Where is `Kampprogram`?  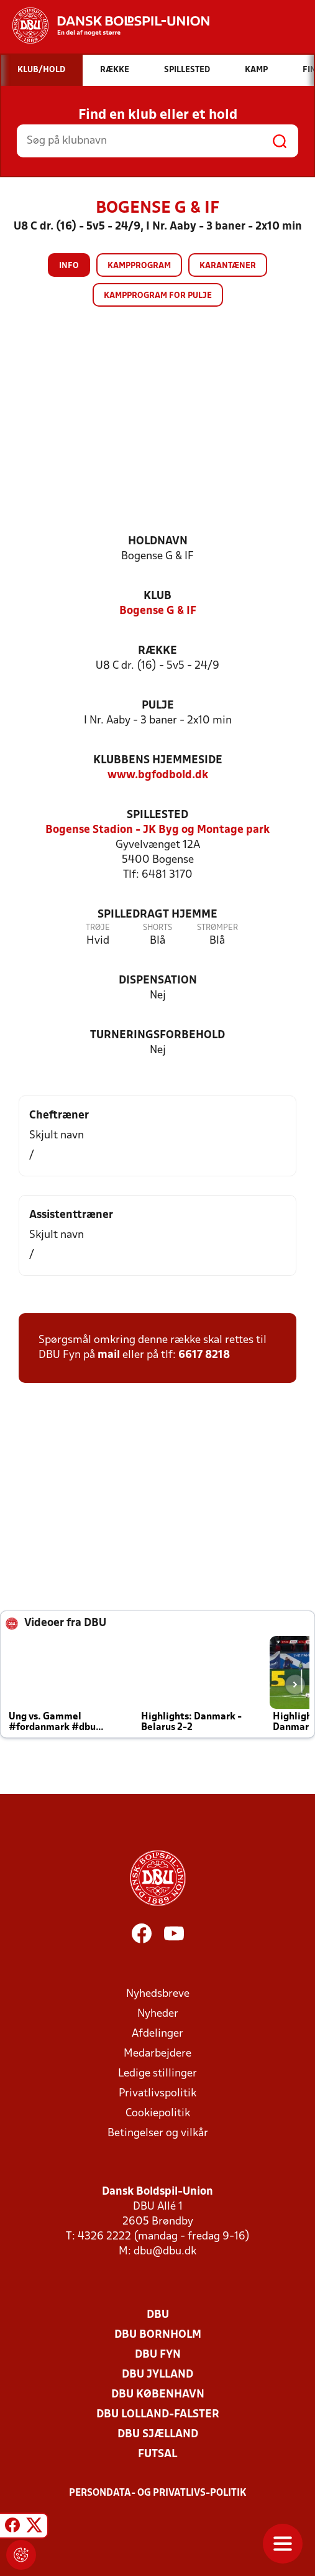
Kampprogram is located at coordinates (139, 266).